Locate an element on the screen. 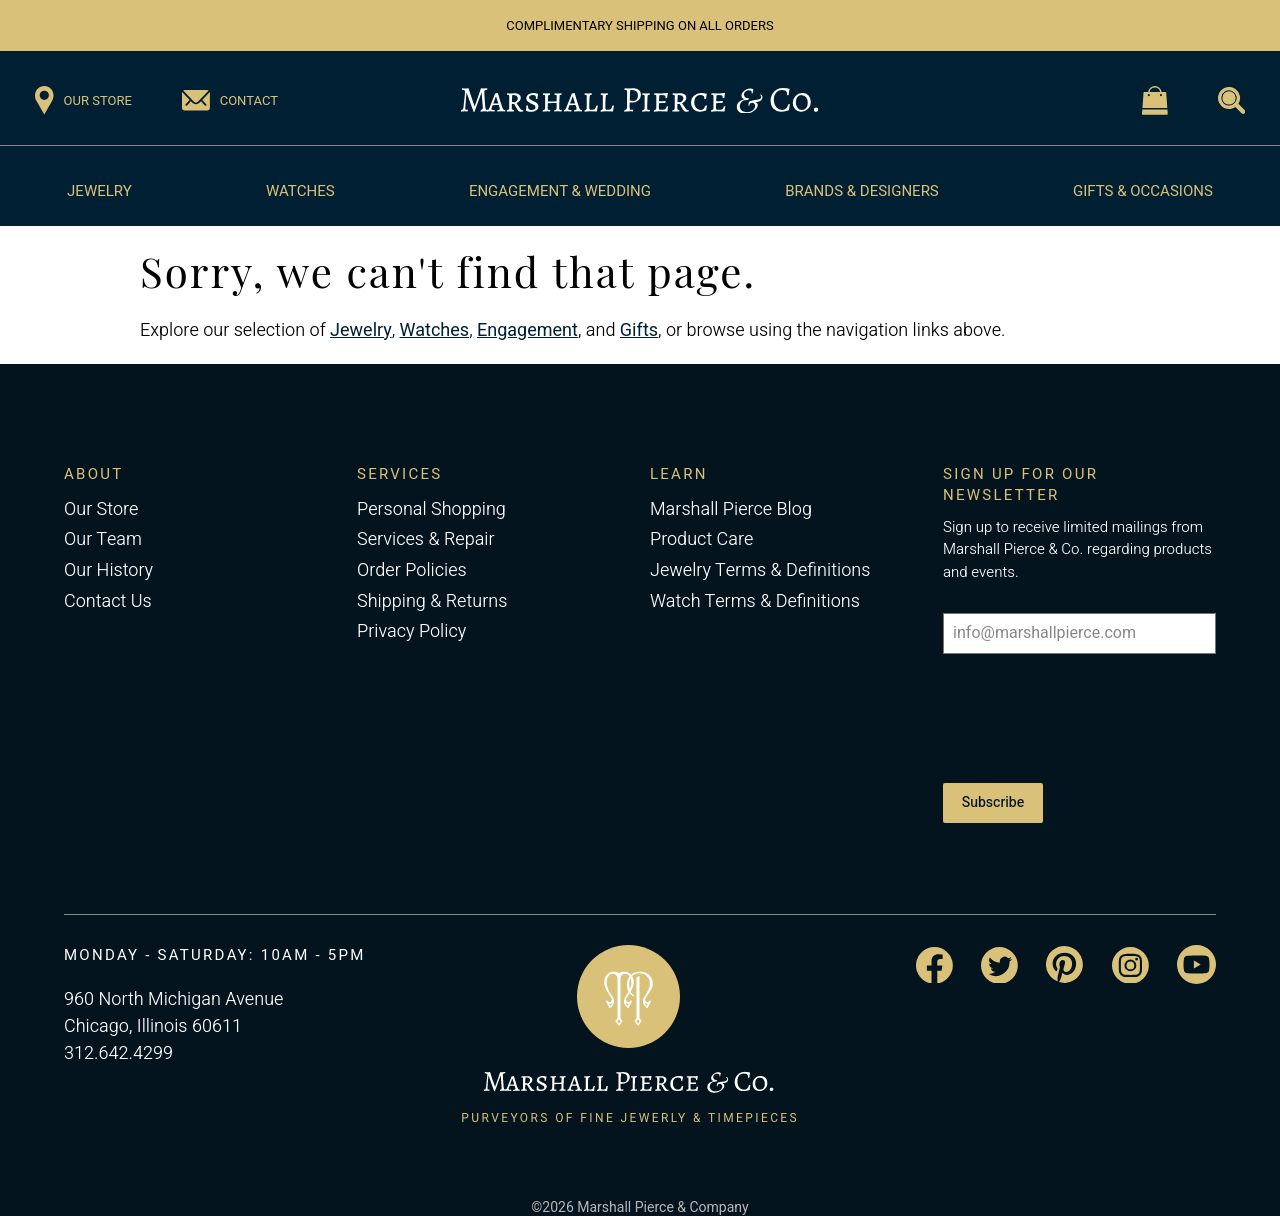  [Visit the Search page] is located at coordinates (1231, 100).